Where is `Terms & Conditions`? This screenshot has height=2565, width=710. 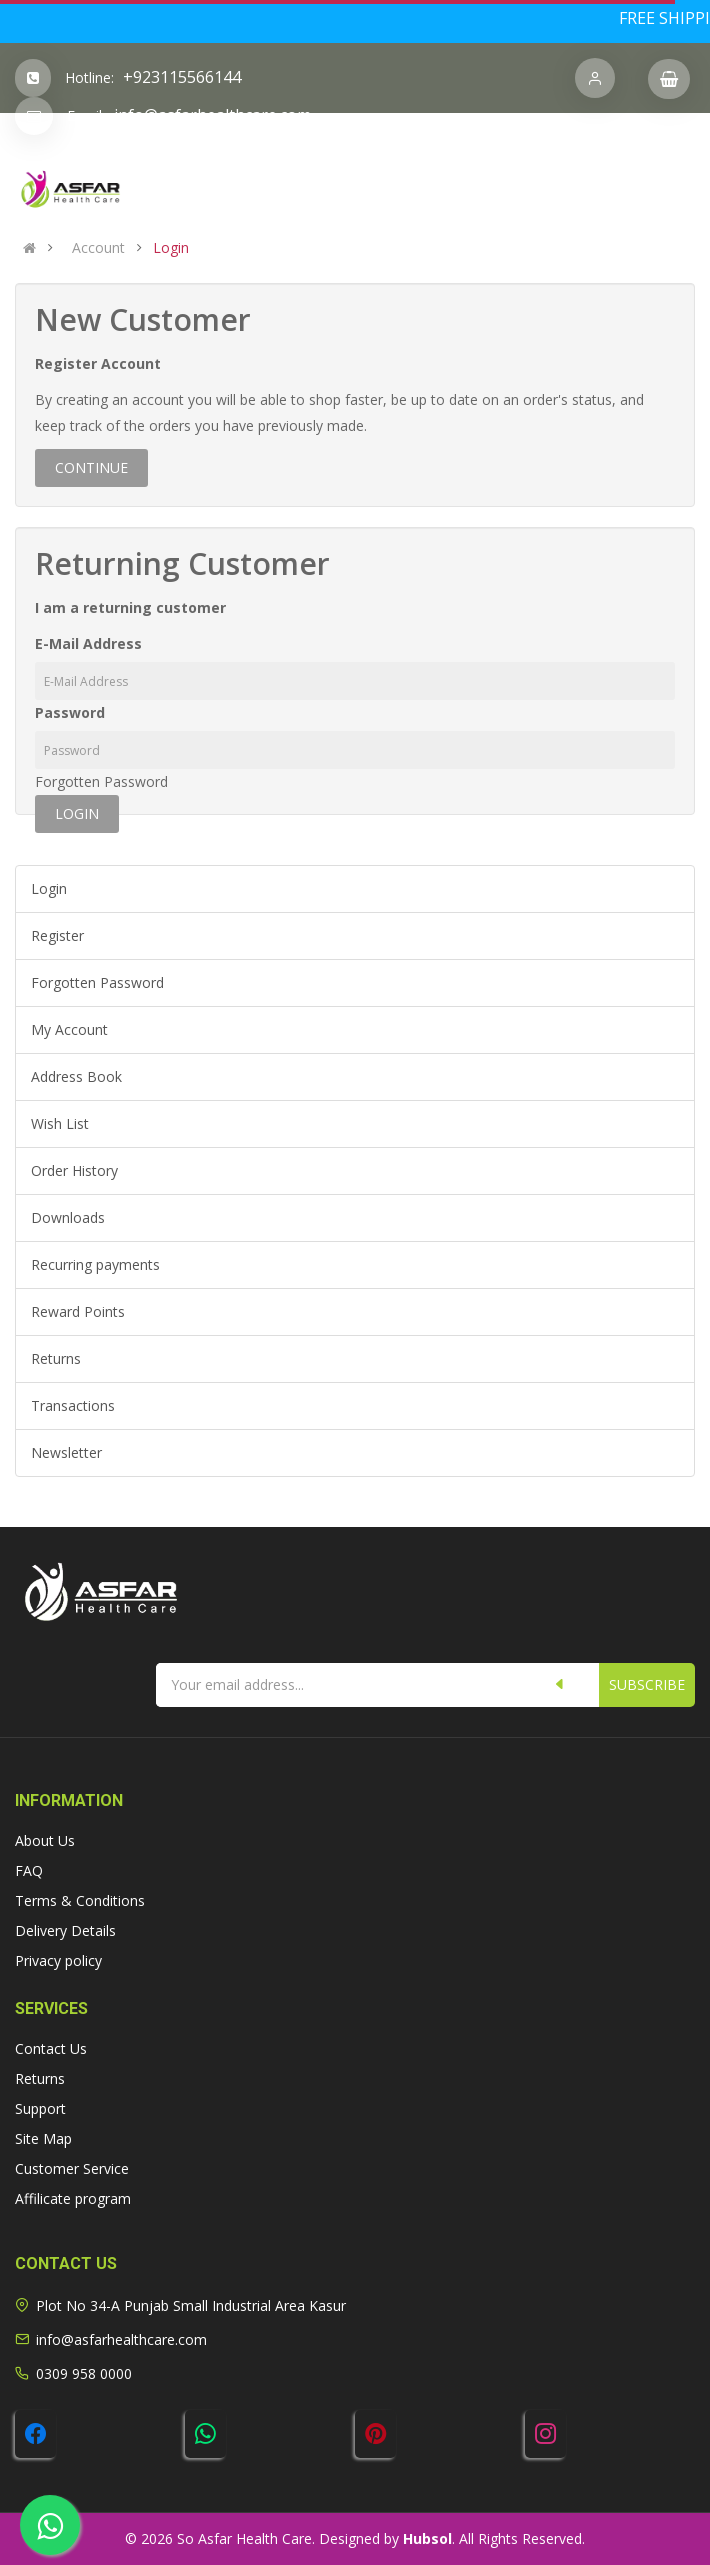 Terms & Conditions is located at coordinates (80, 1900).